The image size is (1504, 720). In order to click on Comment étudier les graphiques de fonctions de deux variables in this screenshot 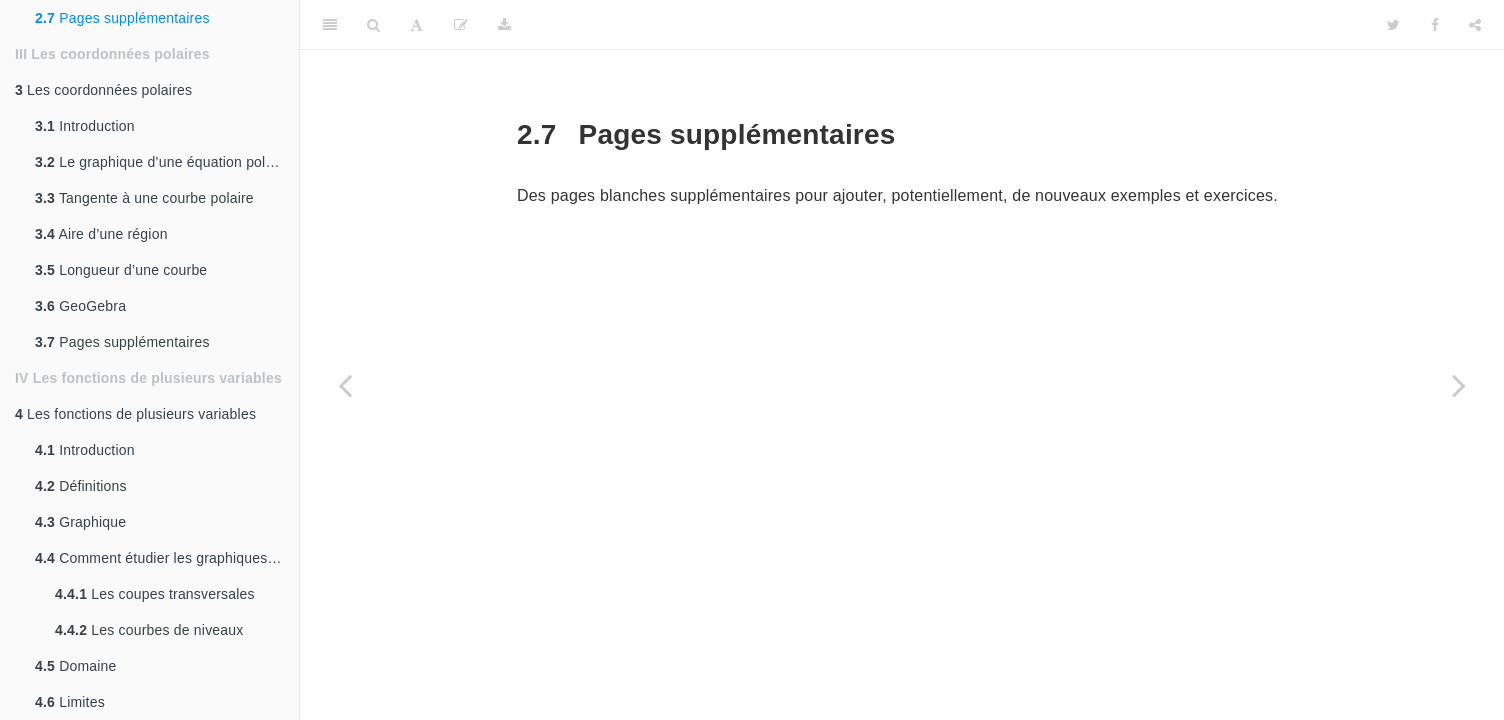, I will do `click(167, 558)`.